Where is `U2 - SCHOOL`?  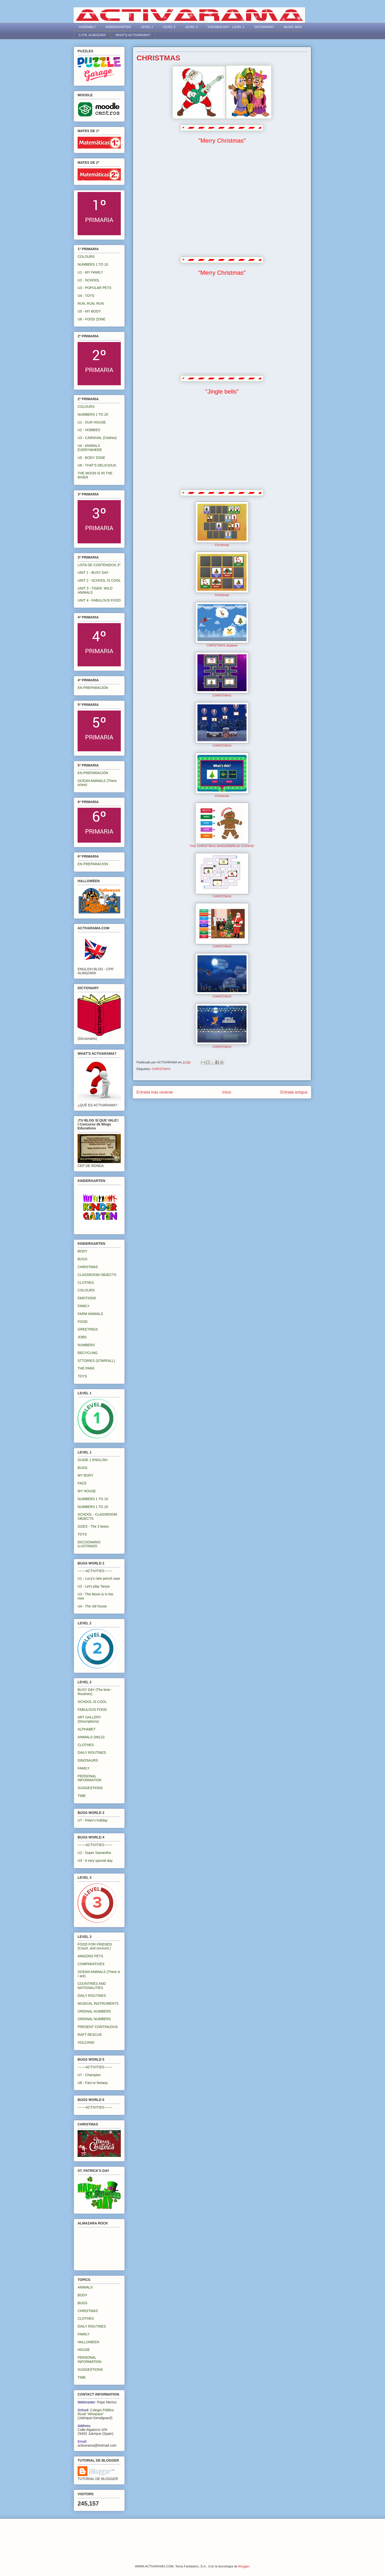
U2 - SCHOOL is located at coordinates (88, 280).